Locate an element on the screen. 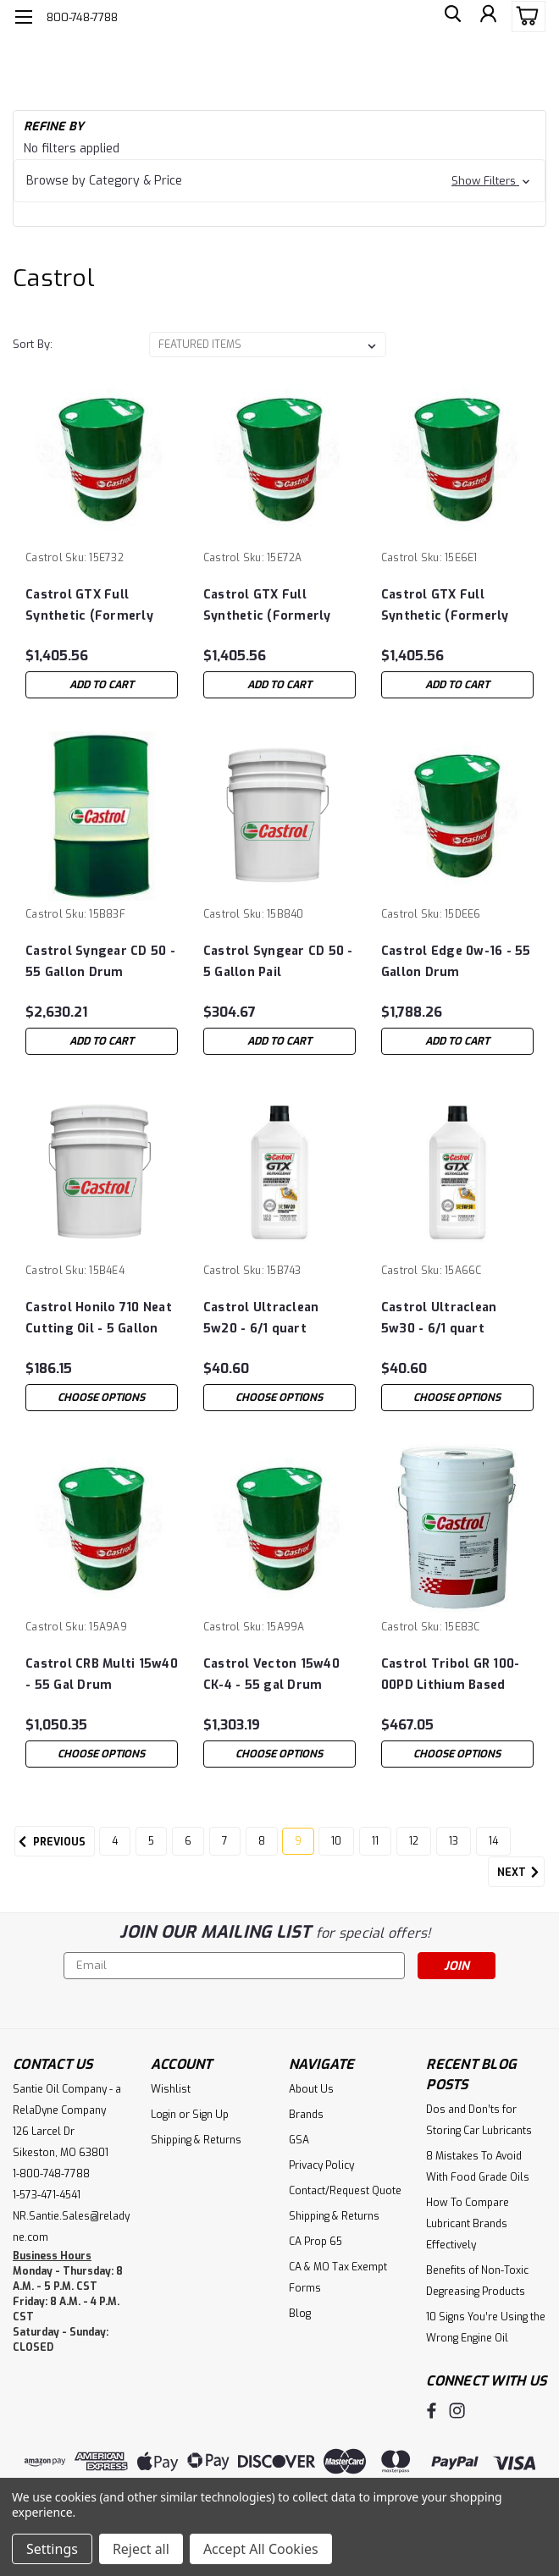  Castrol GTX Full Synthetic (Formerly GTX Magnatec) 5w-30 Dexos - 55 Gallon Drum is located at coordinates (455, 606).